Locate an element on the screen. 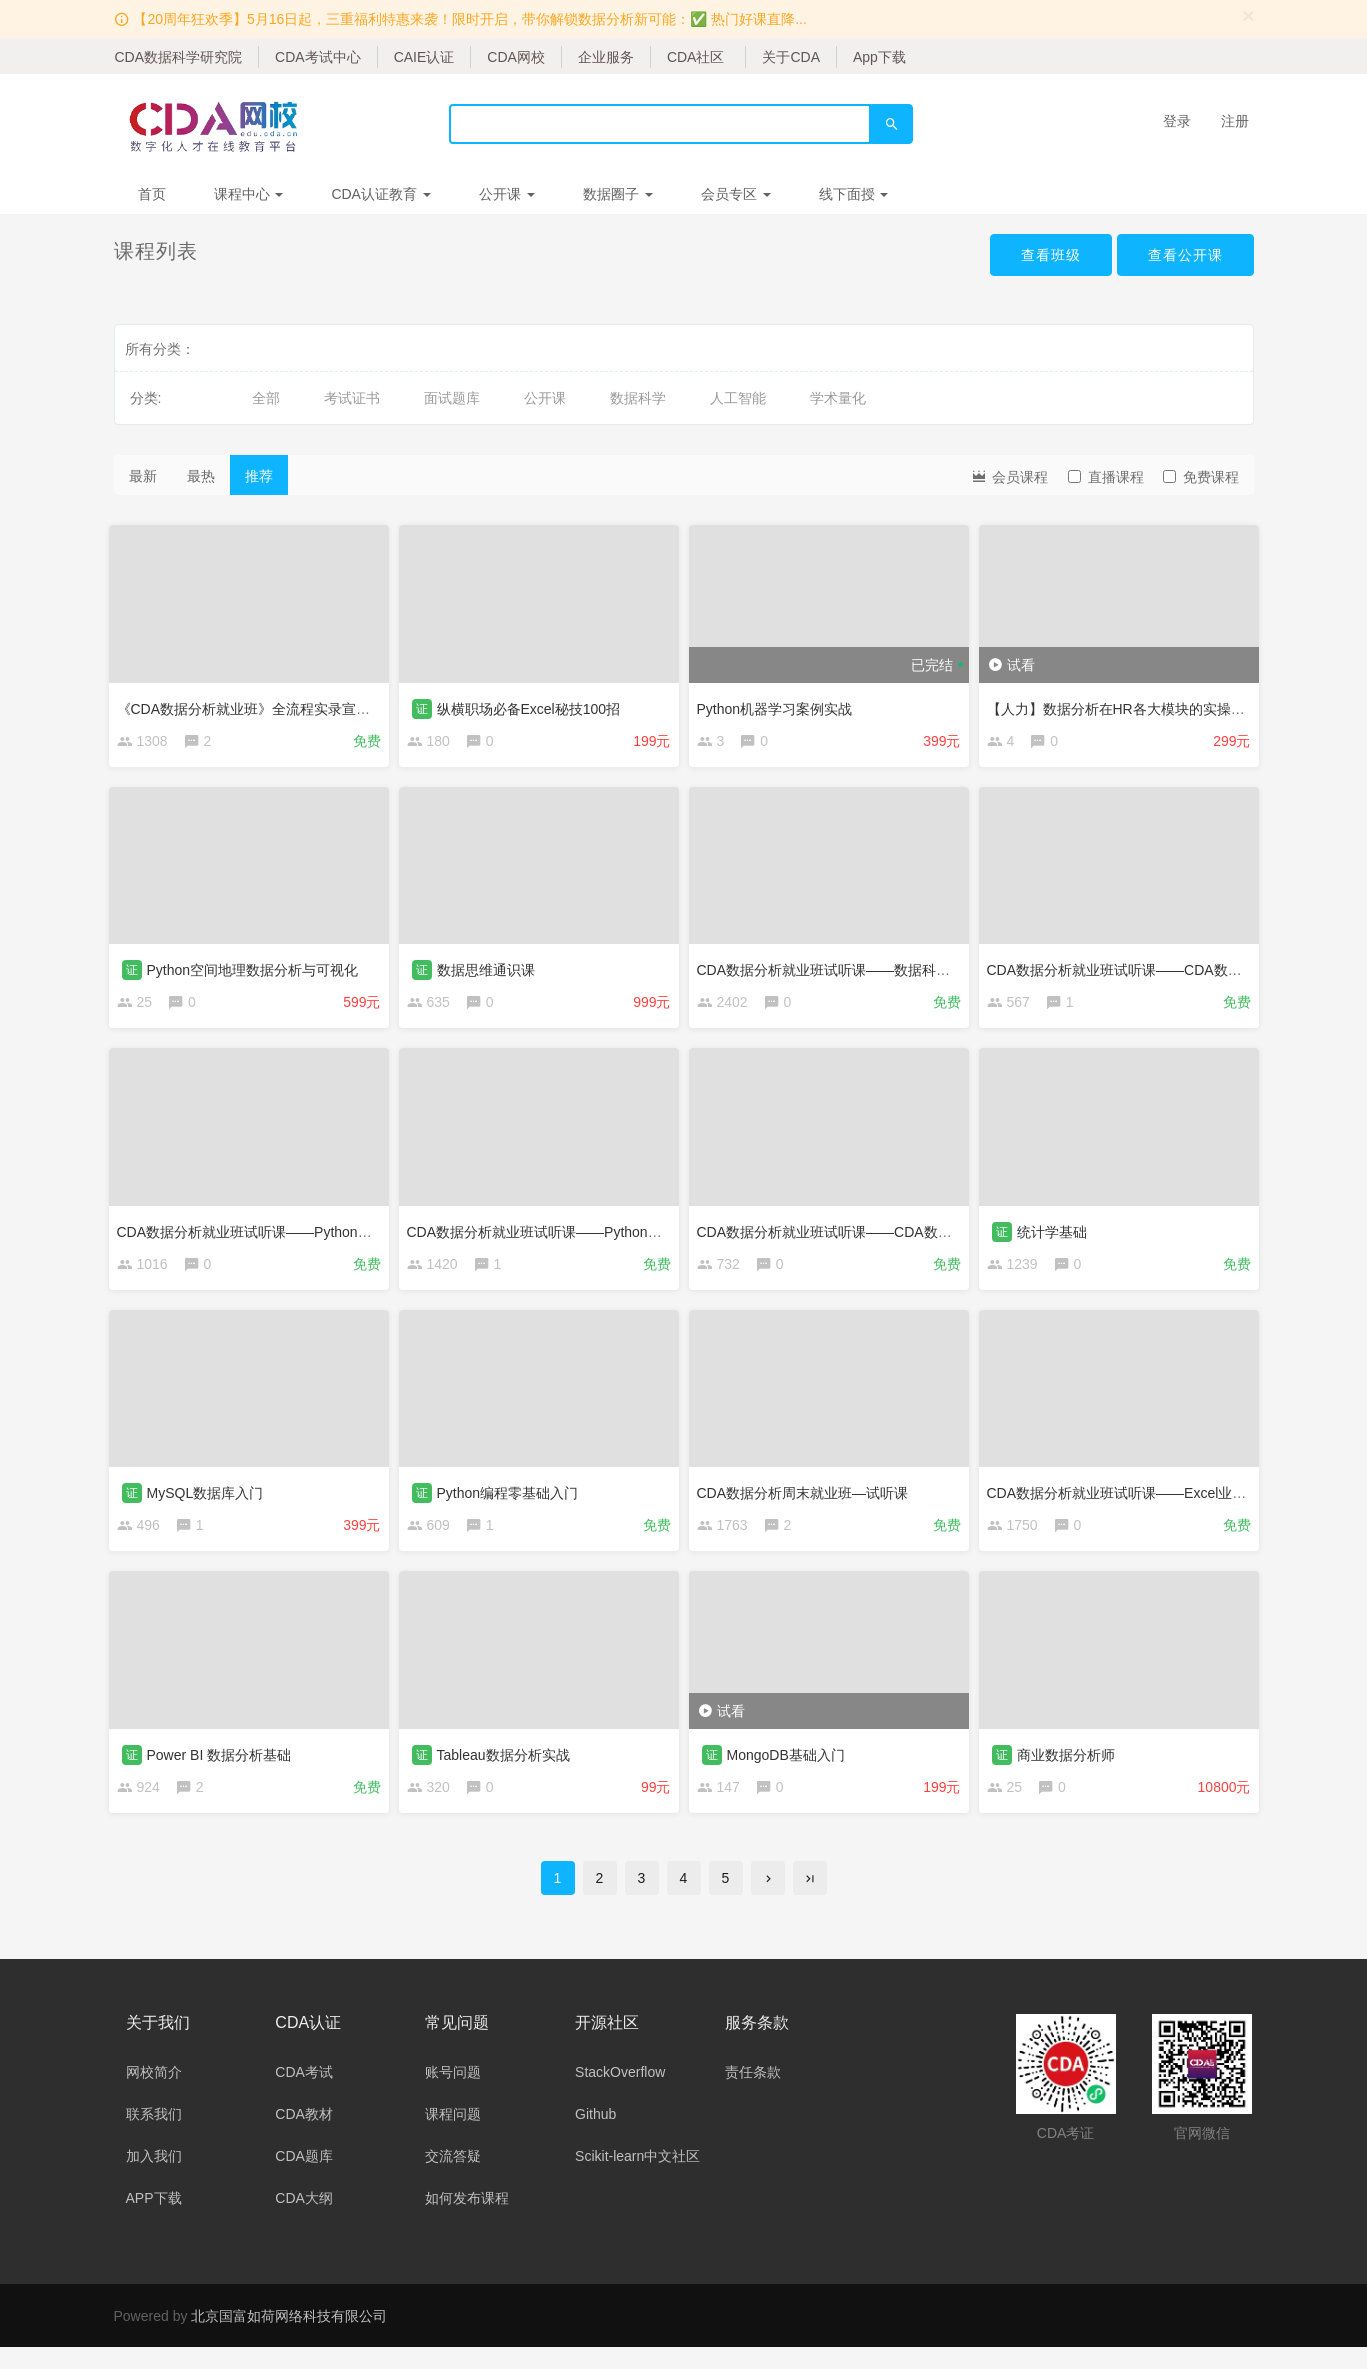 The image size is (1367, 2369). APP下载 is located at coordinates (154, 2220).